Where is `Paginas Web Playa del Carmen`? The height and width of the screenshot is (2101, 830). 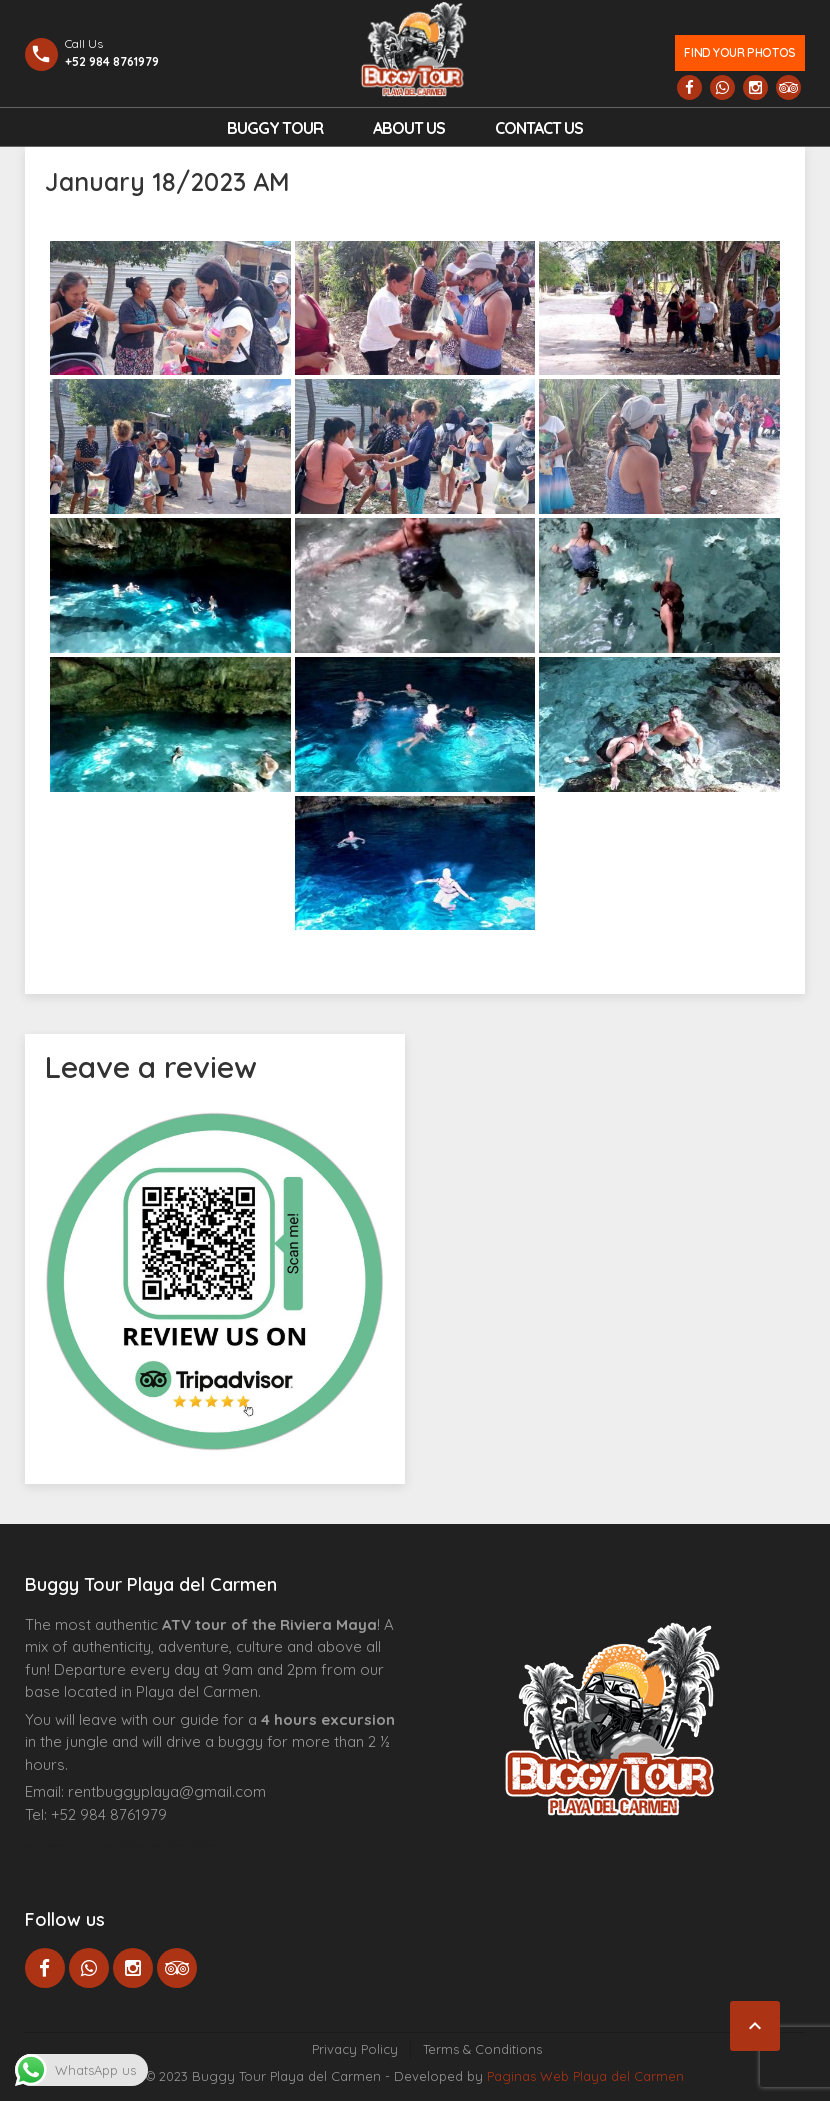
Paginas Web Playa del Carmen is located at coordinates (585, 2076).